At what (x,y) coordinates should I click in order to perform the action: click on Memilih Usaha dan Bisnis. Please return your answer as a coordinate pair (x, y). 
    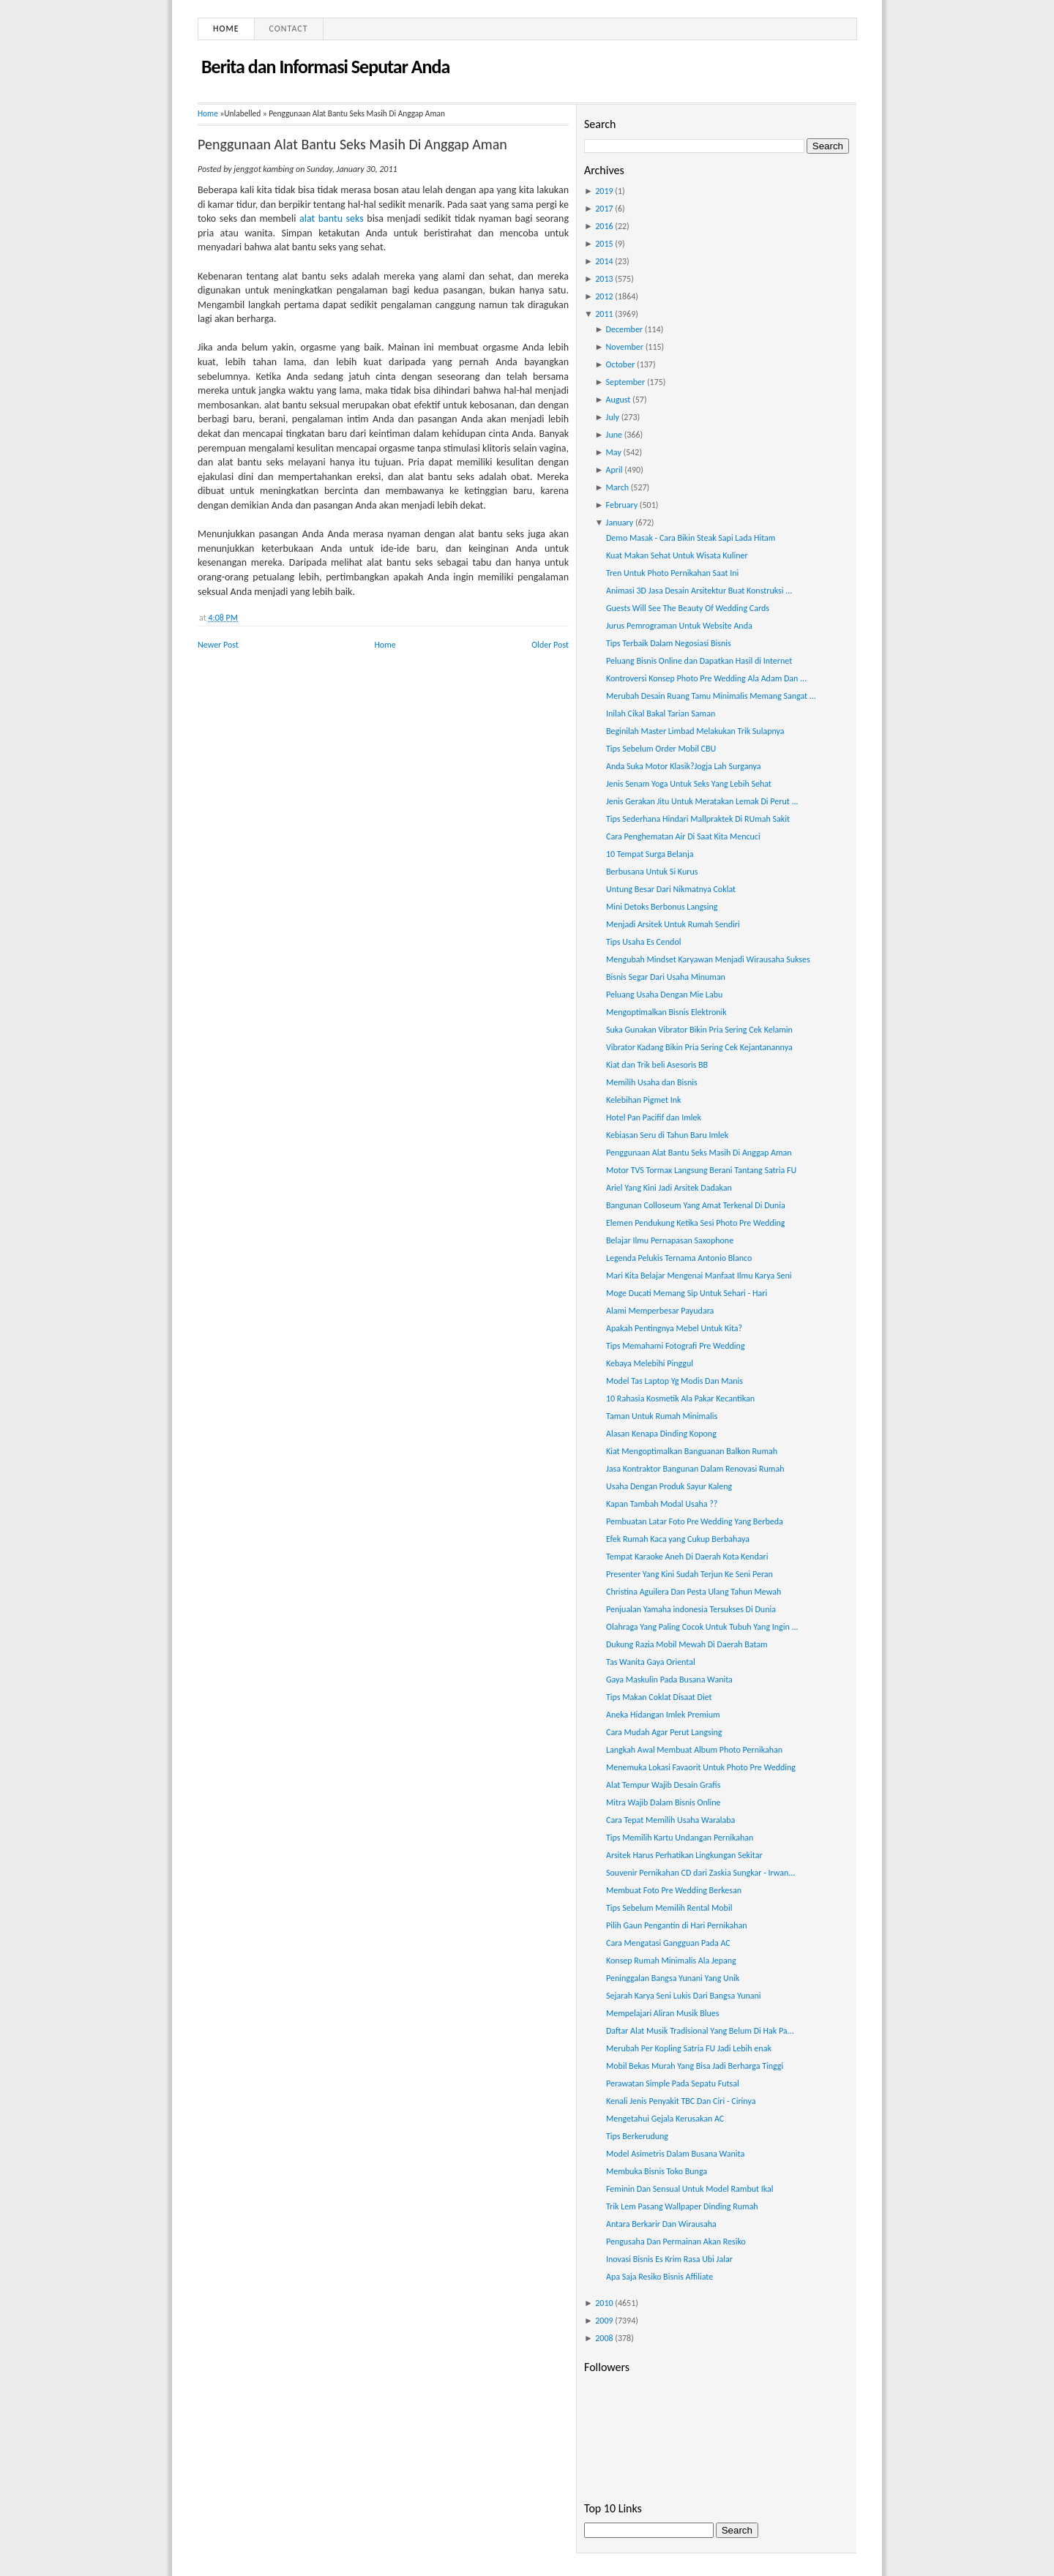
    Looking at the image, I should click on (652, 1082).